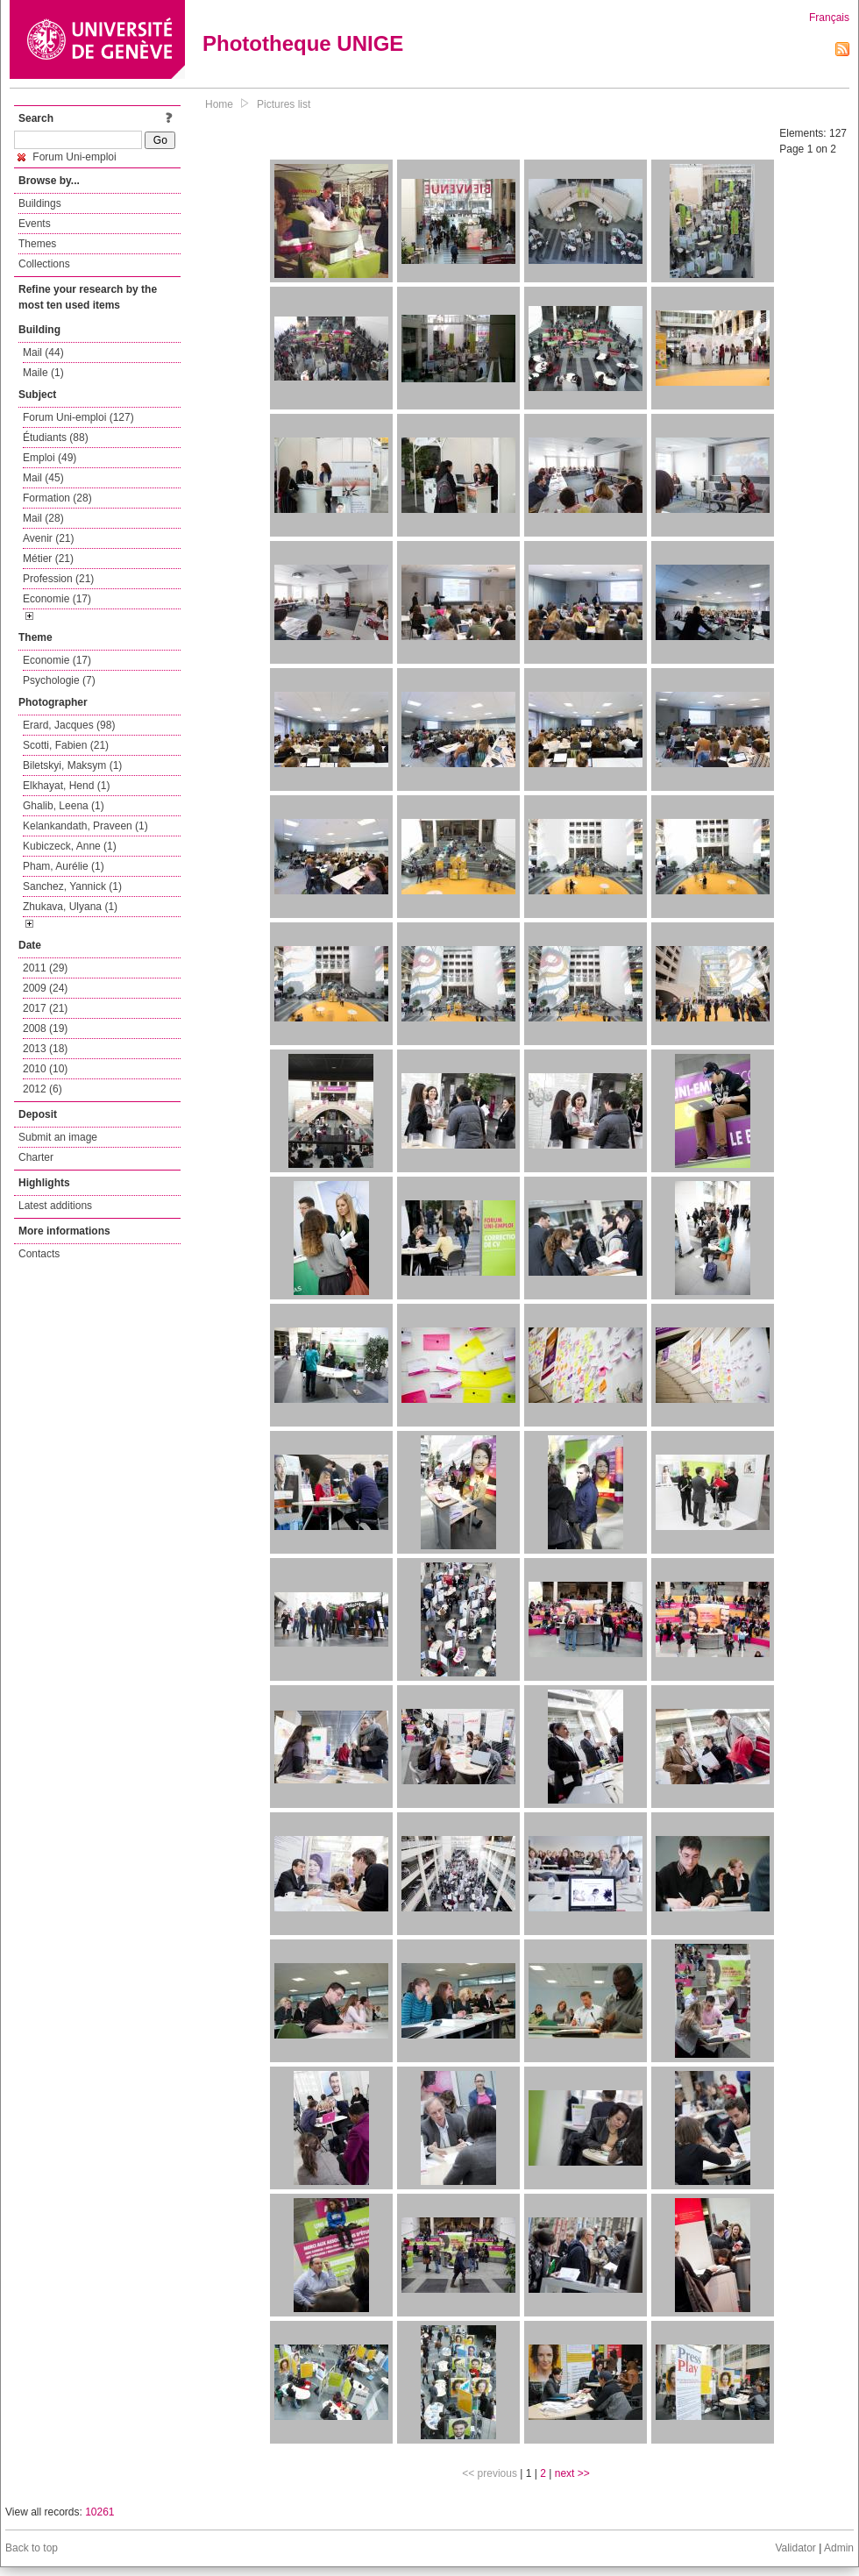 This screenshot has width=859, height=2576. What do you see at coordinates (44, 264) in the screenshot?
I see `Collections` at bounding box center [44, 264].